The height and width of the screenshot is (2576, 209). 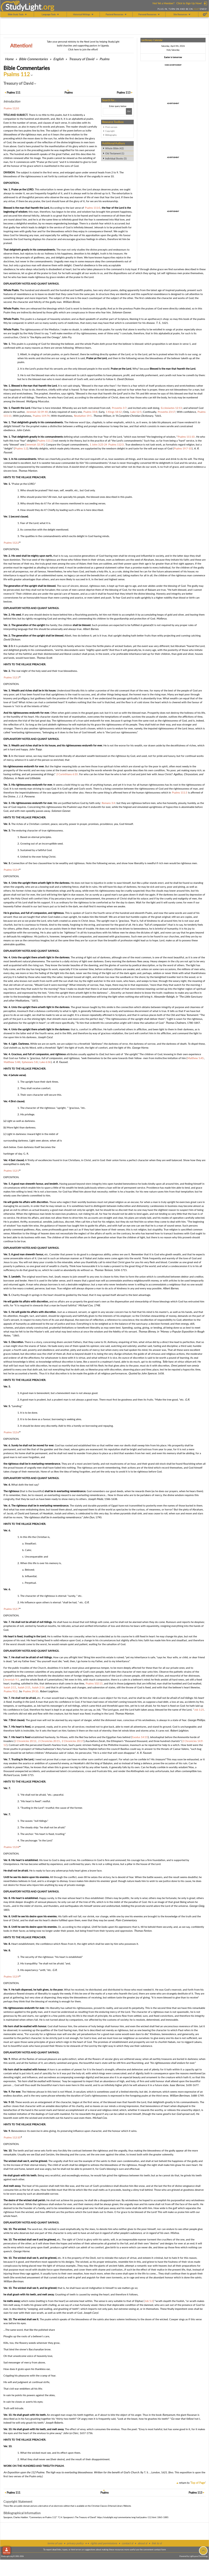 What do you see at coordinates (58, 59) in the screenshot?
I see `English` at bounding box center [58, 59].